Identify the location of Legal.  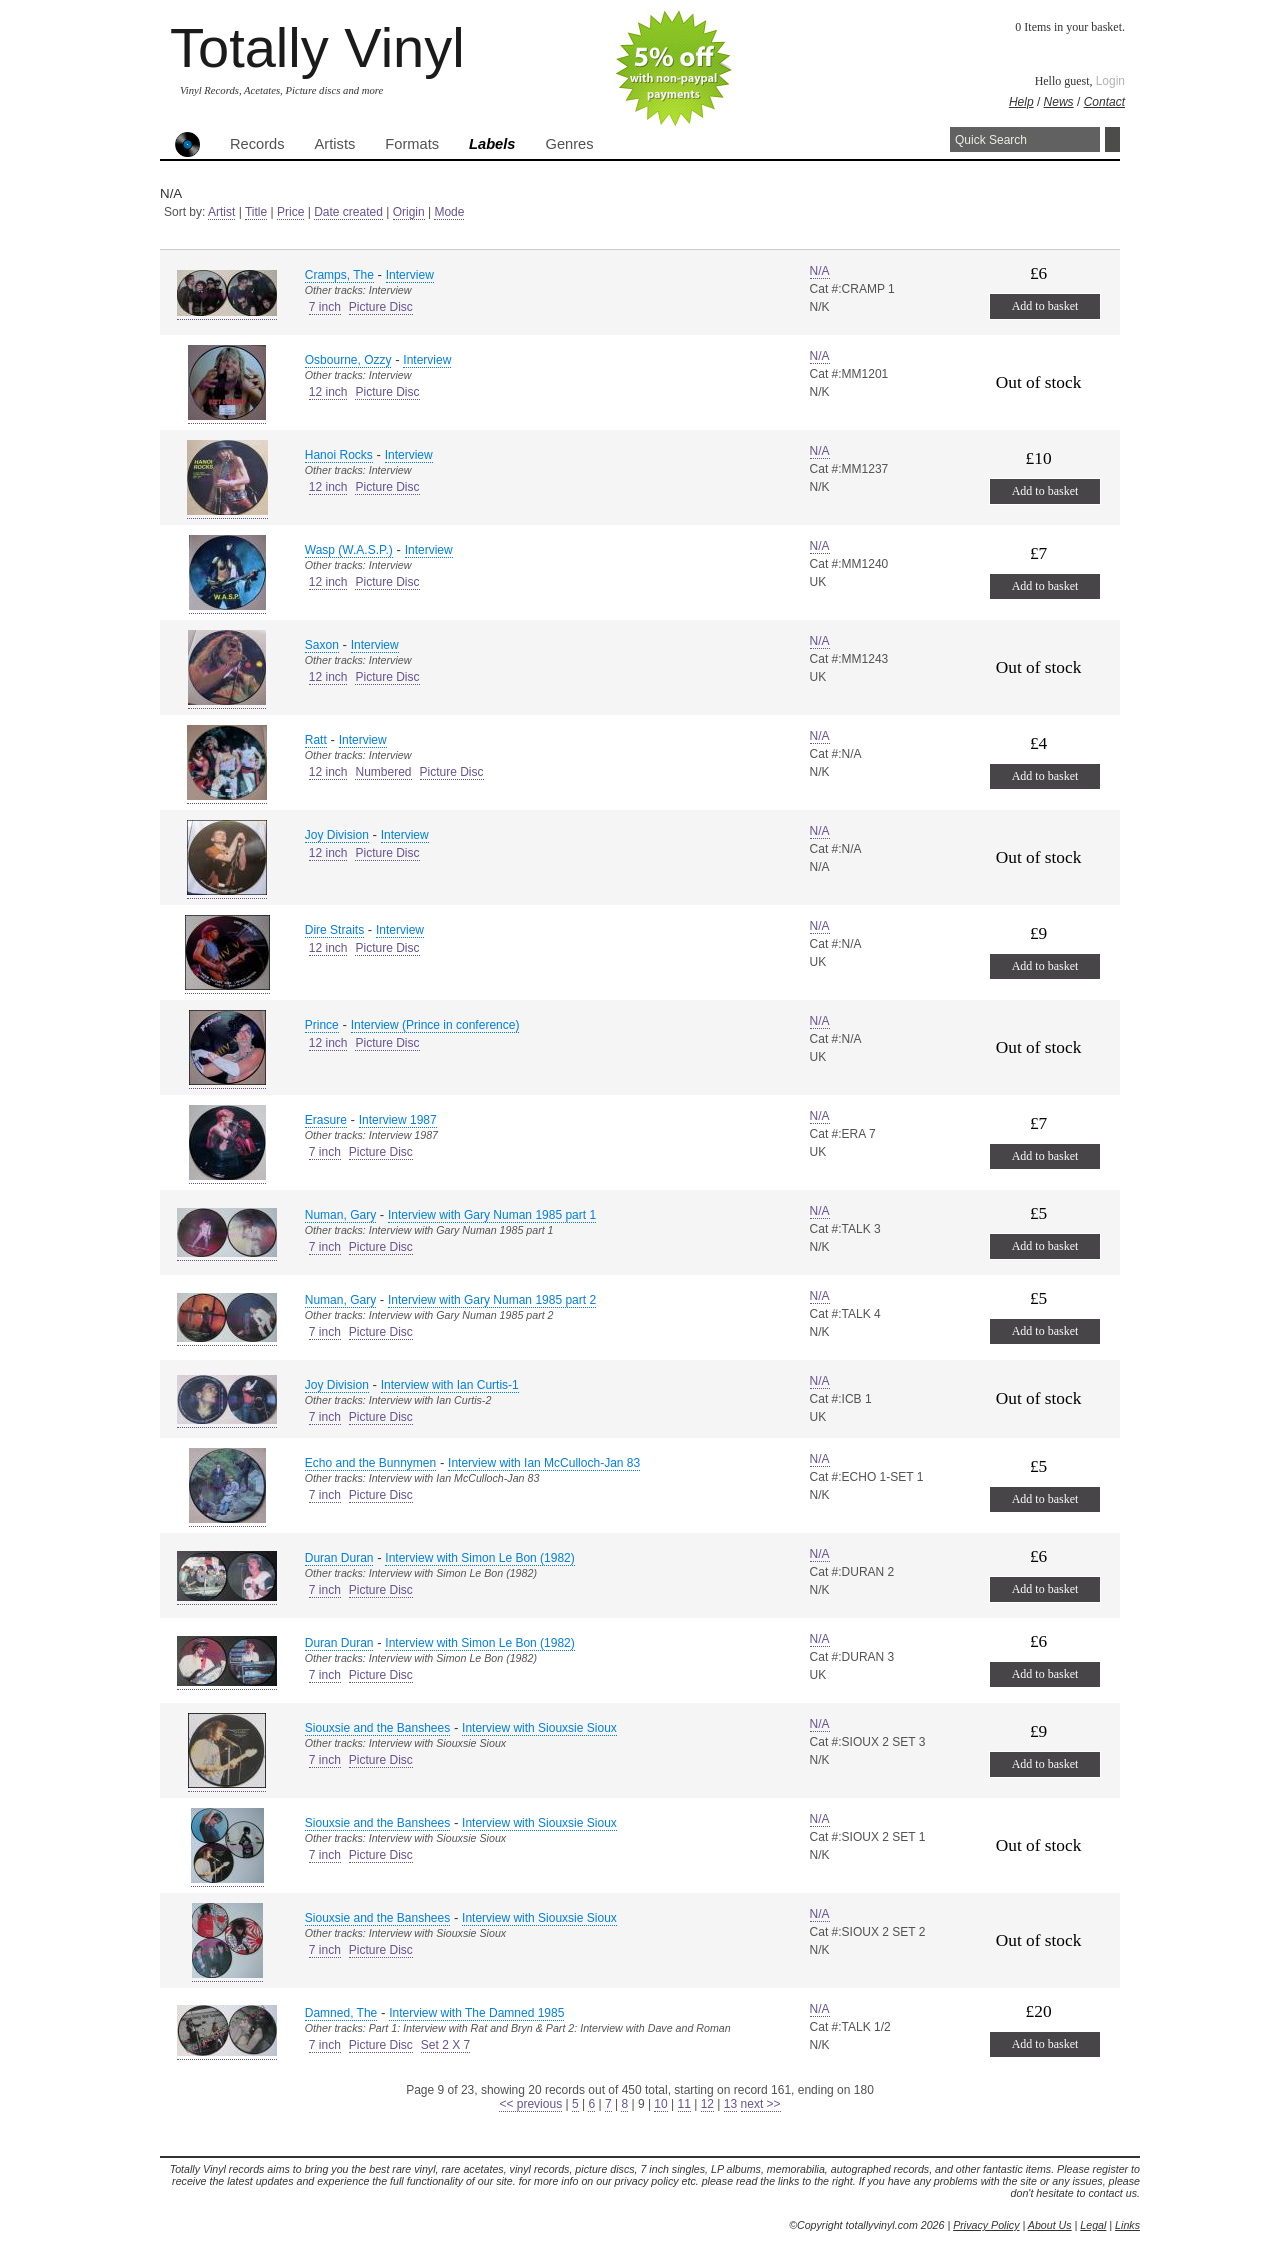
(1093, 2225).